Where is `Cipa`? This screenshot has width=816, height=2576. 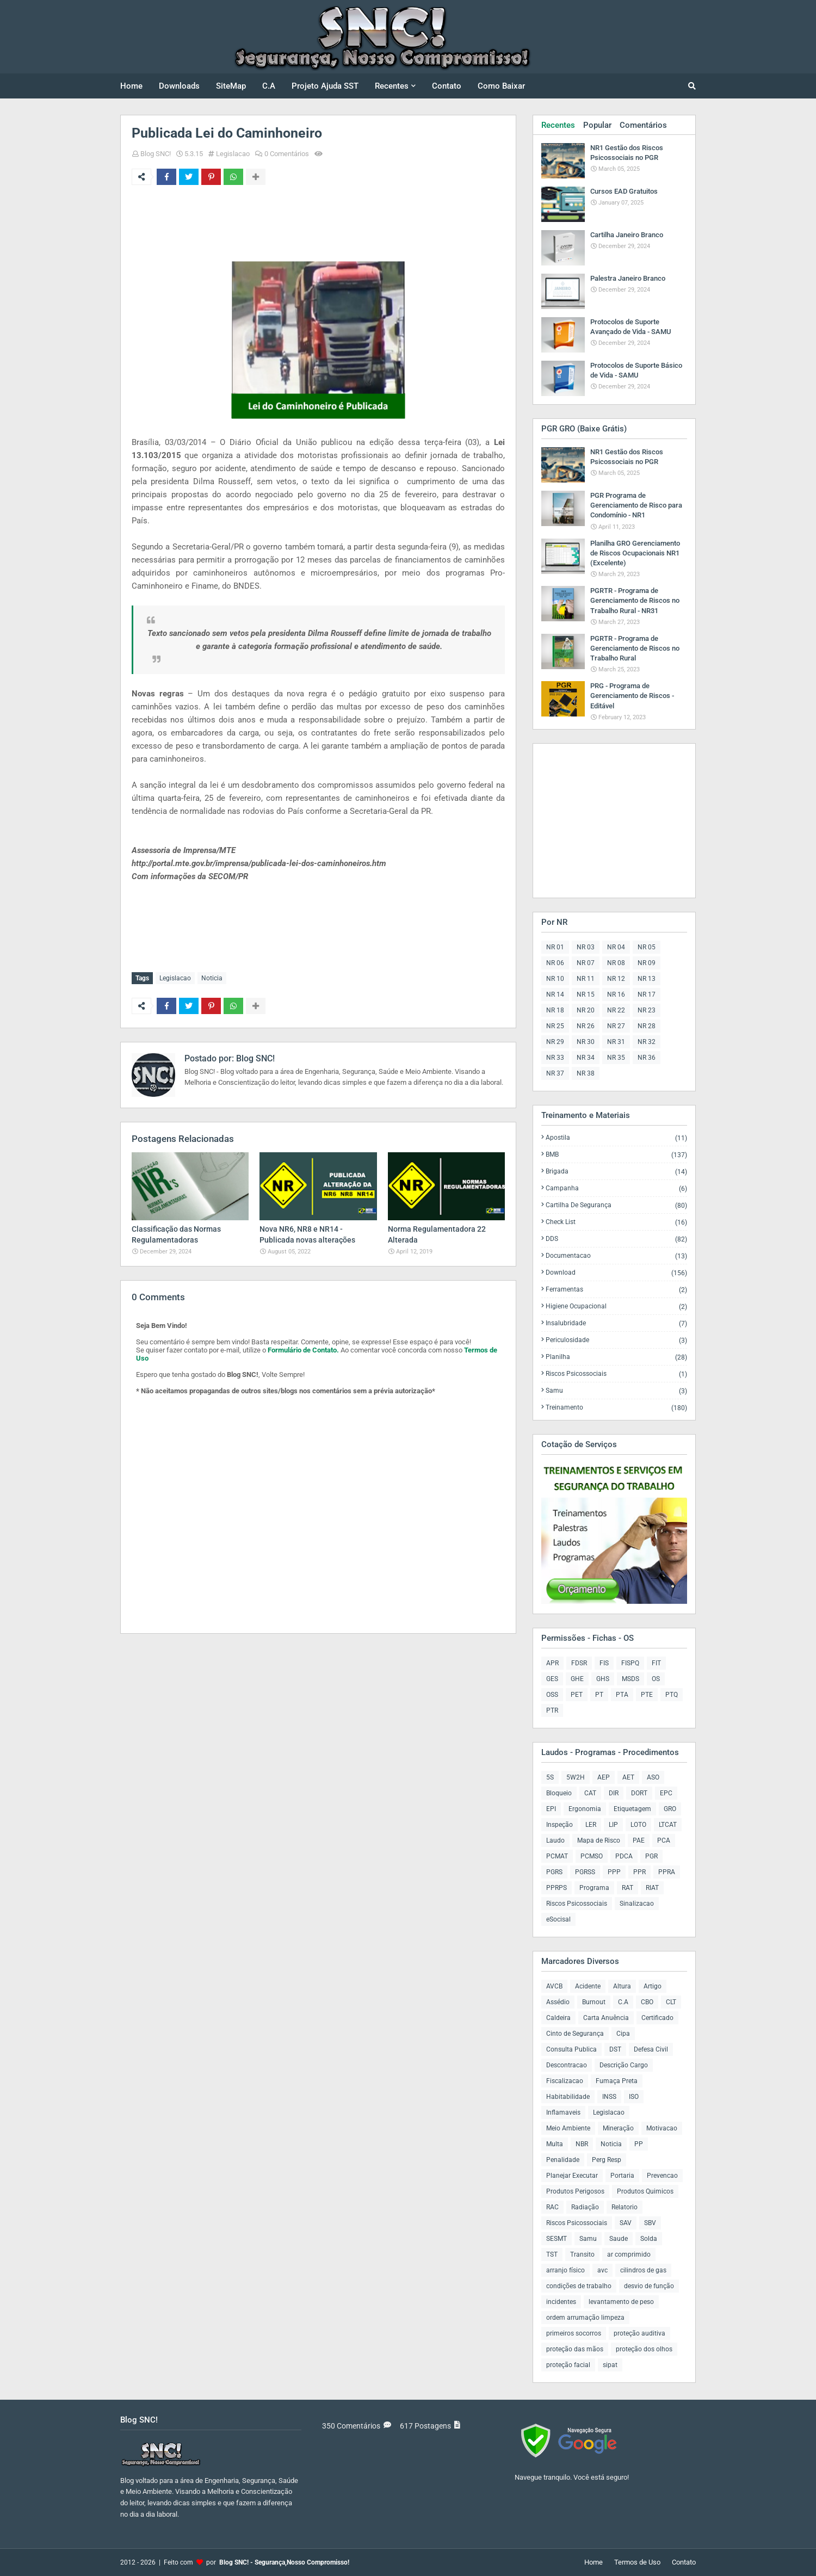 Cipa is located at coordinates (623, 2033).